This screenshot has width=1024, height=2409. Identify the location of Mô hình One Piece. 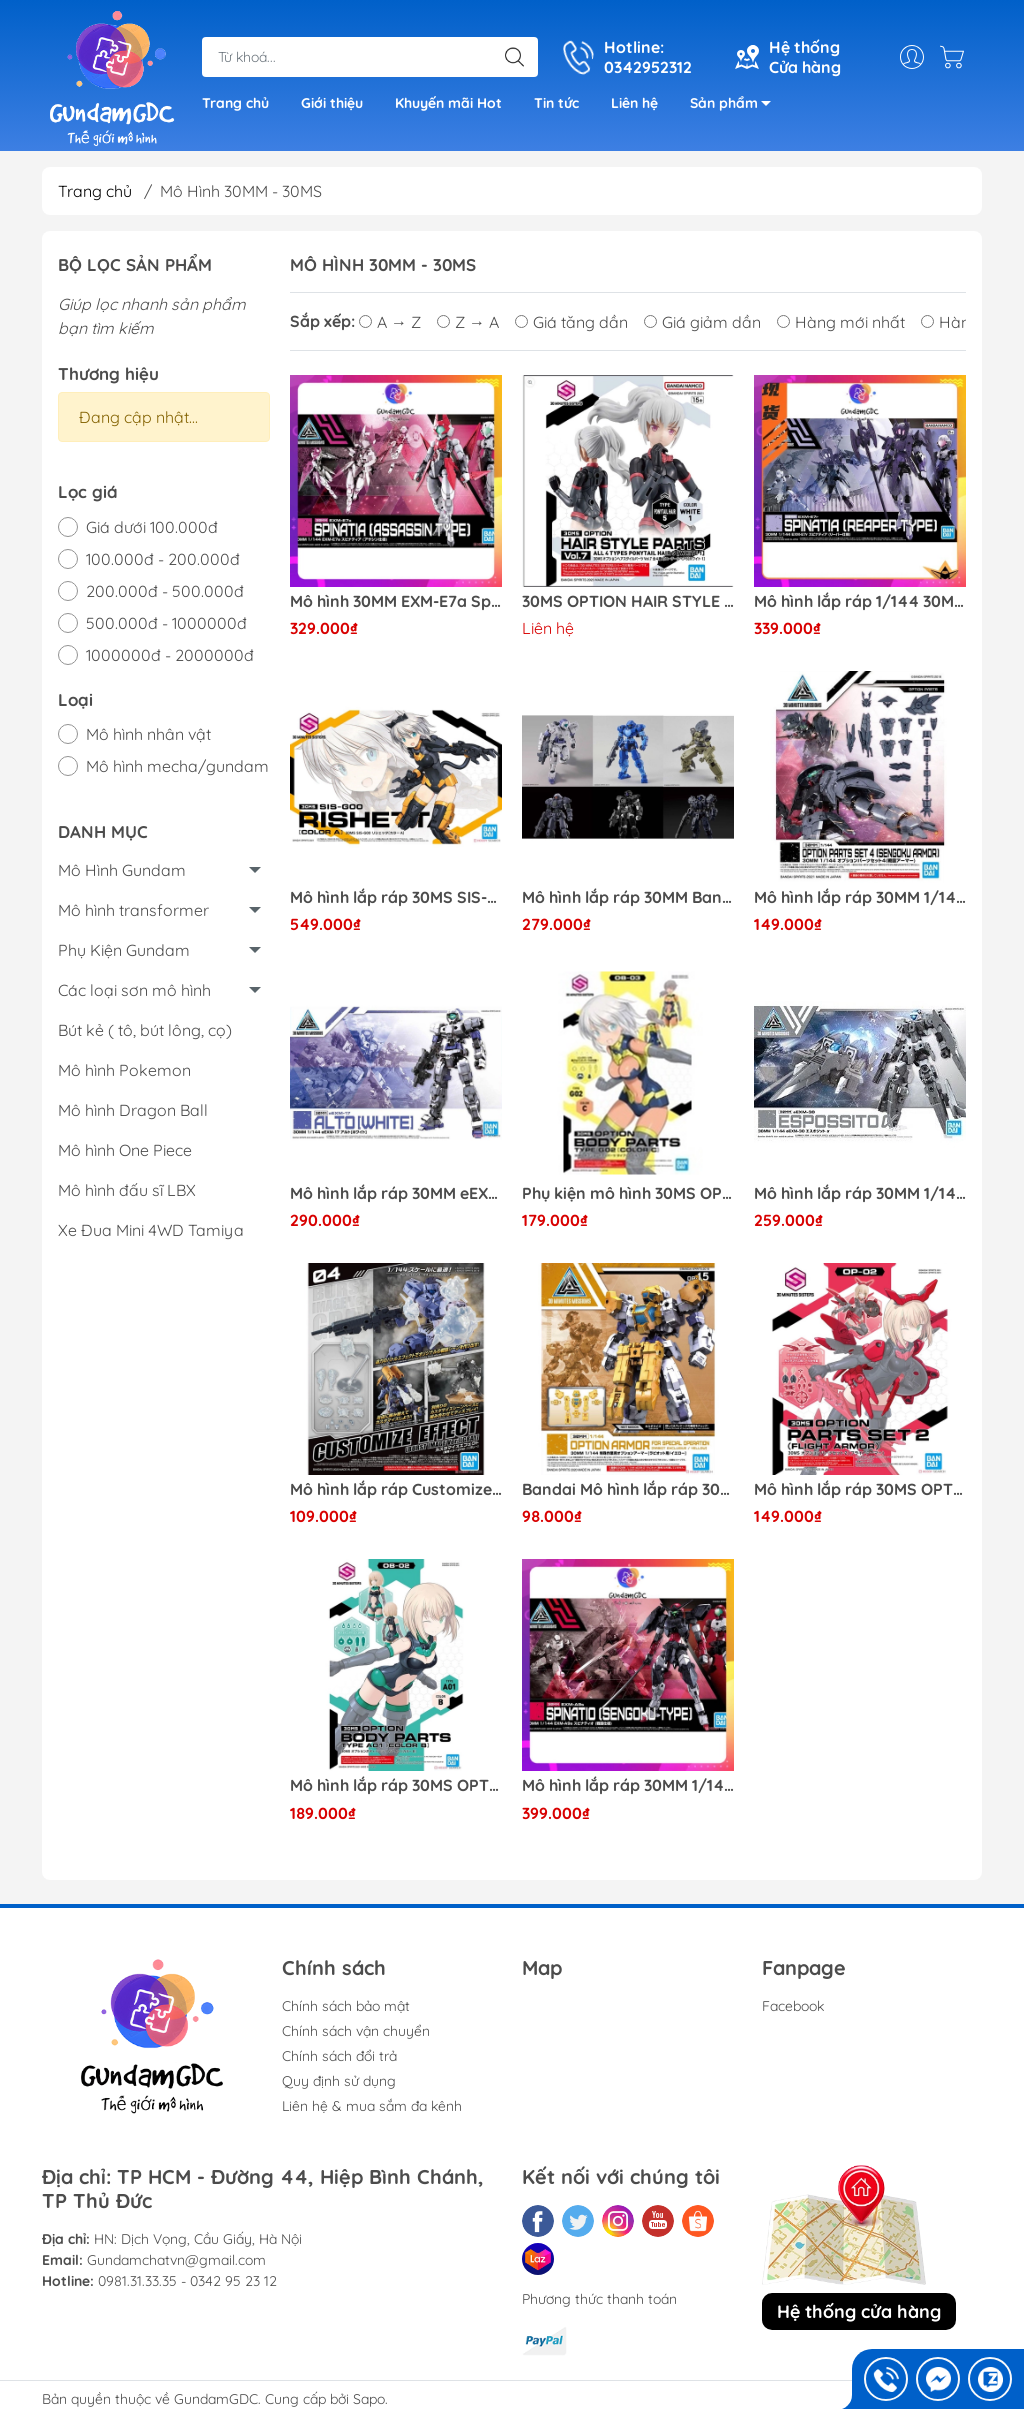
(125, 1150).